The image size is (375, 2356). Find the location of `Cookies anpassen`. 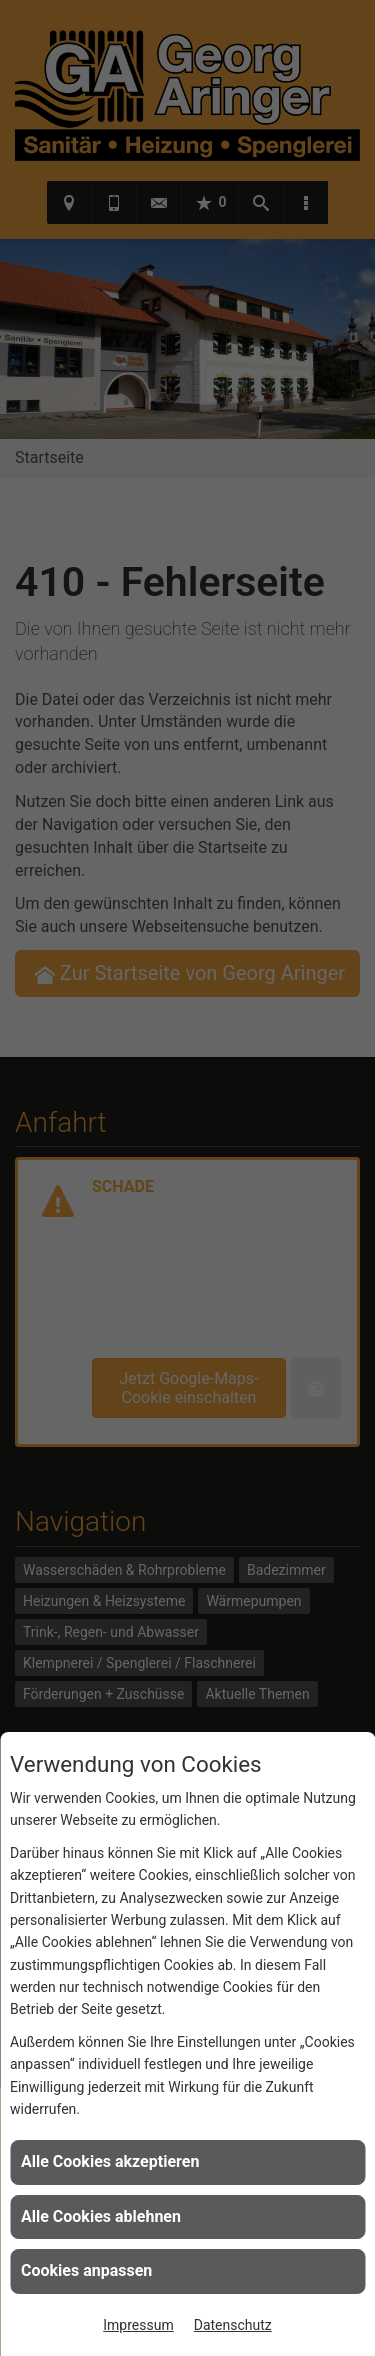

Cookies anpassen is located at coordinates (86, 2270).